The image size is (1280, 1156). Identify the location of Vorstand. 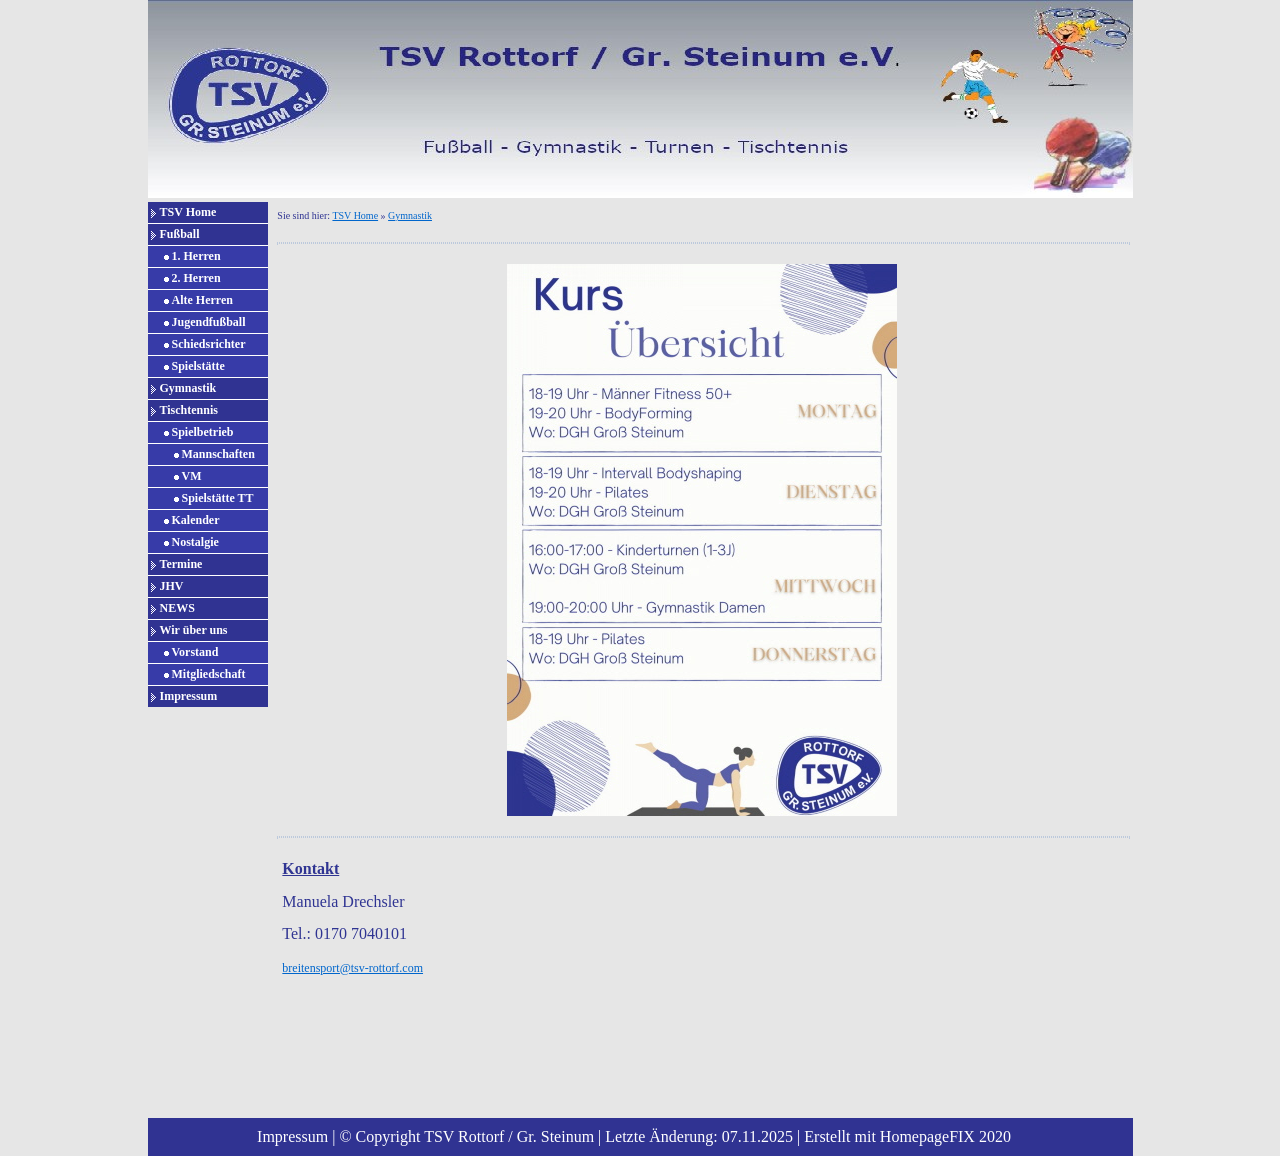
(195, 652).